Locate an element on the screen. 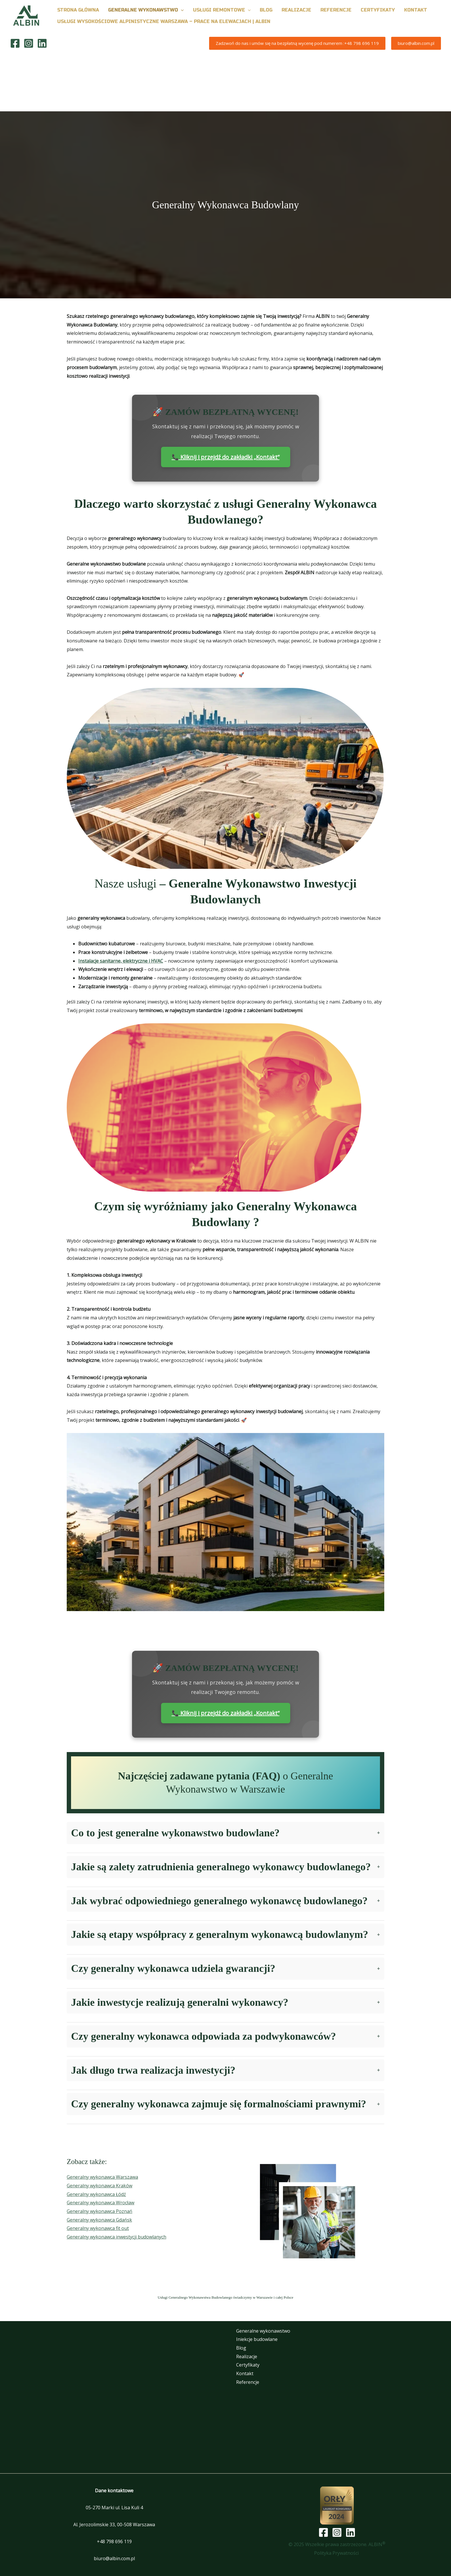  +48 798 696 119 is located at coordinates (114, 2541).